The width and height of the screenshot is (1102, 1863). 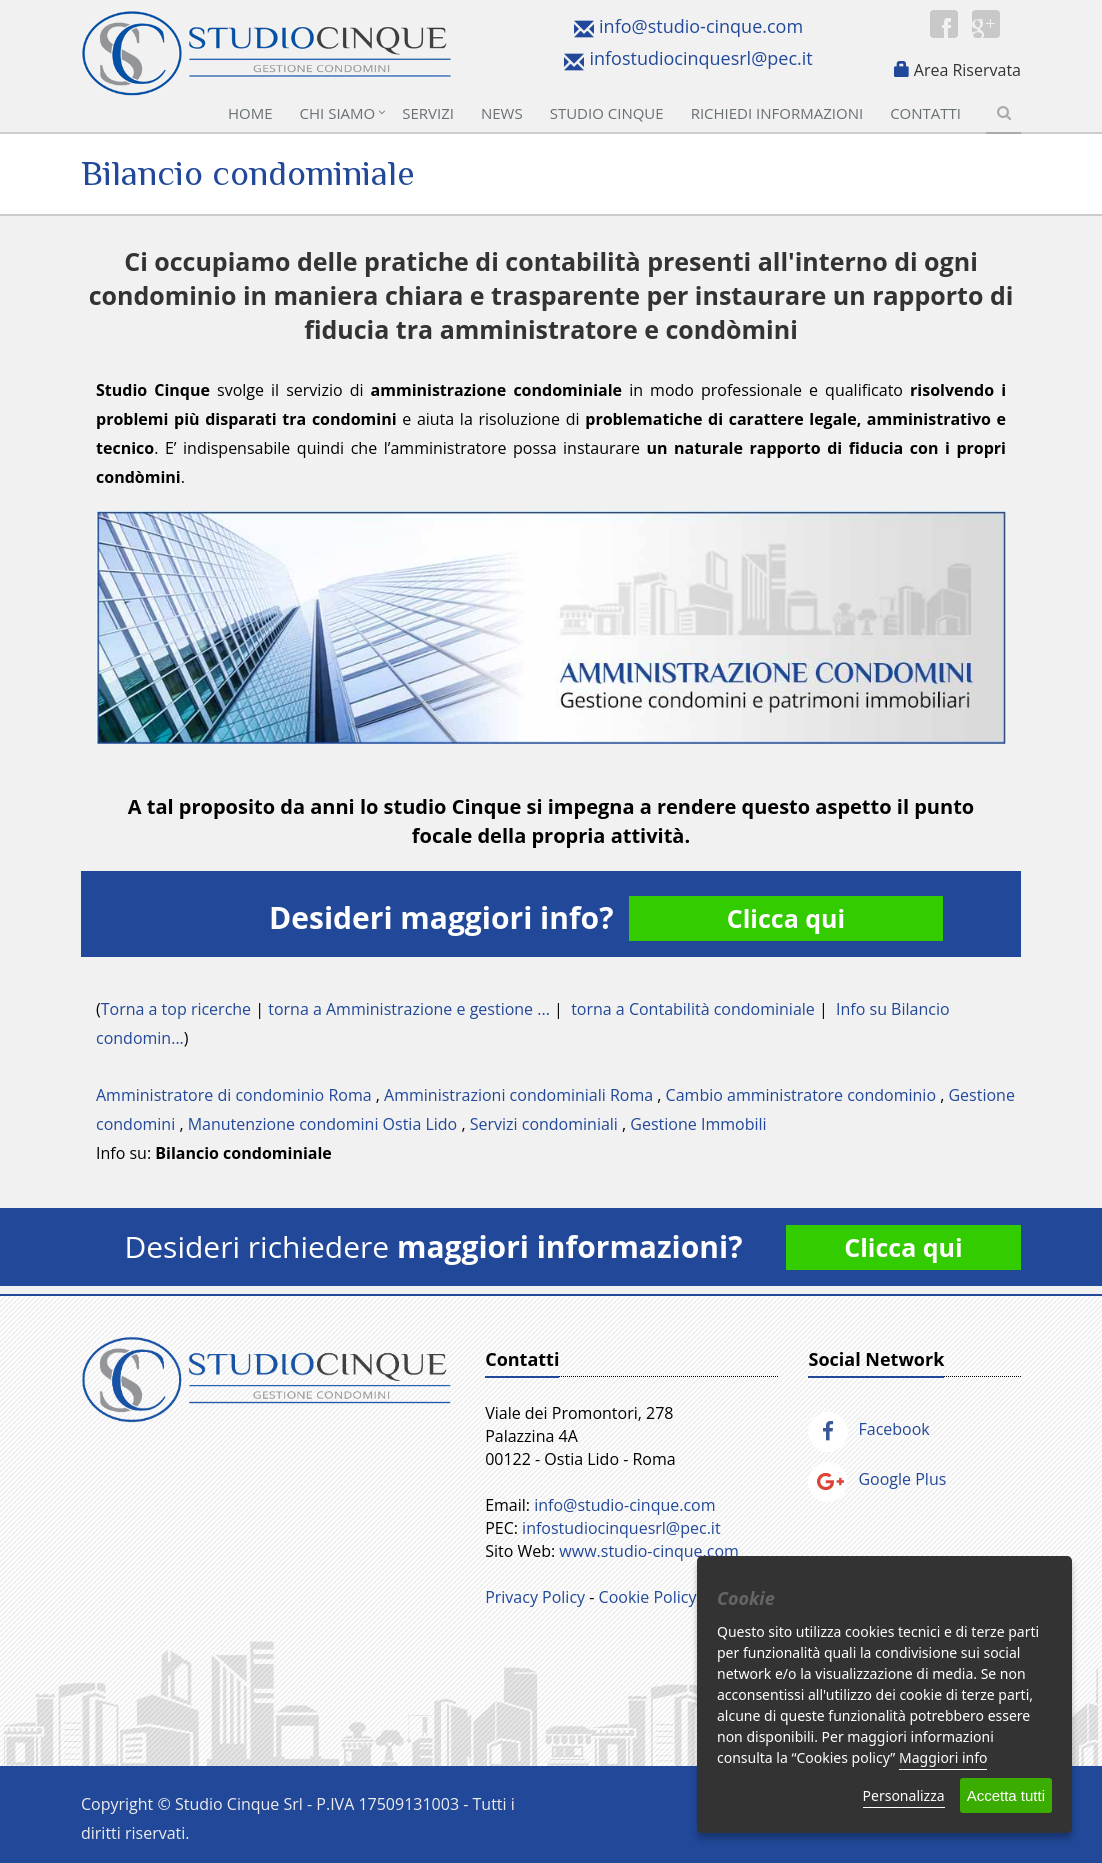 I want to click on Chi Siamo, so click(x=338, y=113).